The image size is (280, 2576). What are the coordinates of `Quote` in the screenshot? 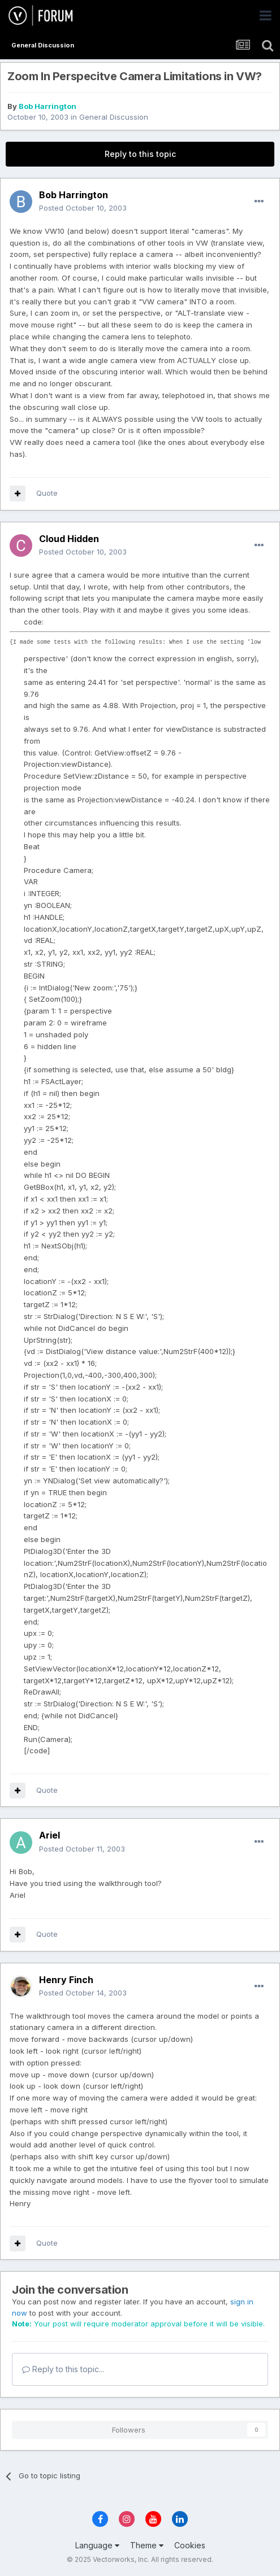 It's located at (47, 492).